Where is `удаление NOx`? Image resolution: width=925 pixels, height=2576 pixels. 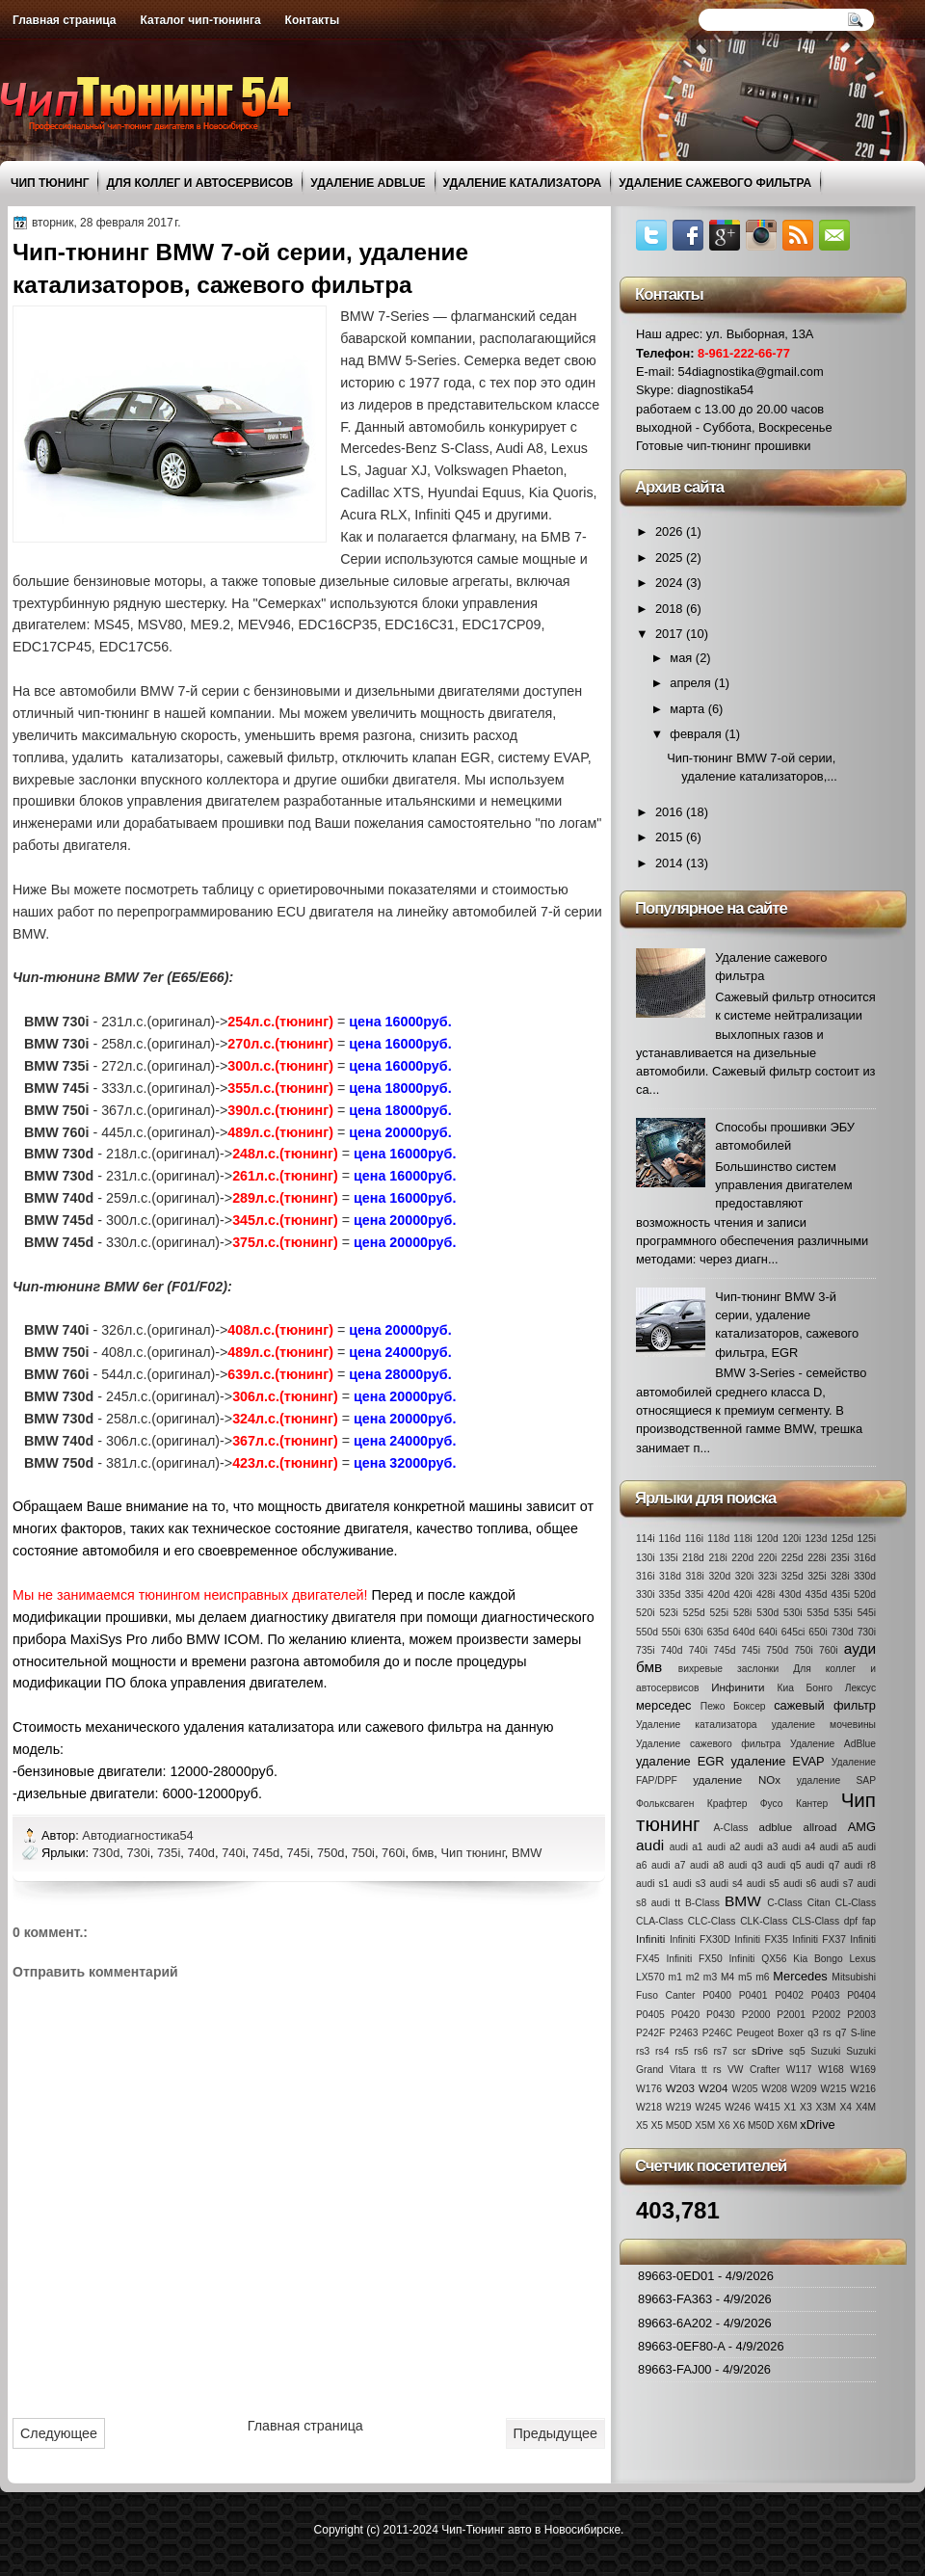 удаление NOx is located at coordinates (736, 1780).